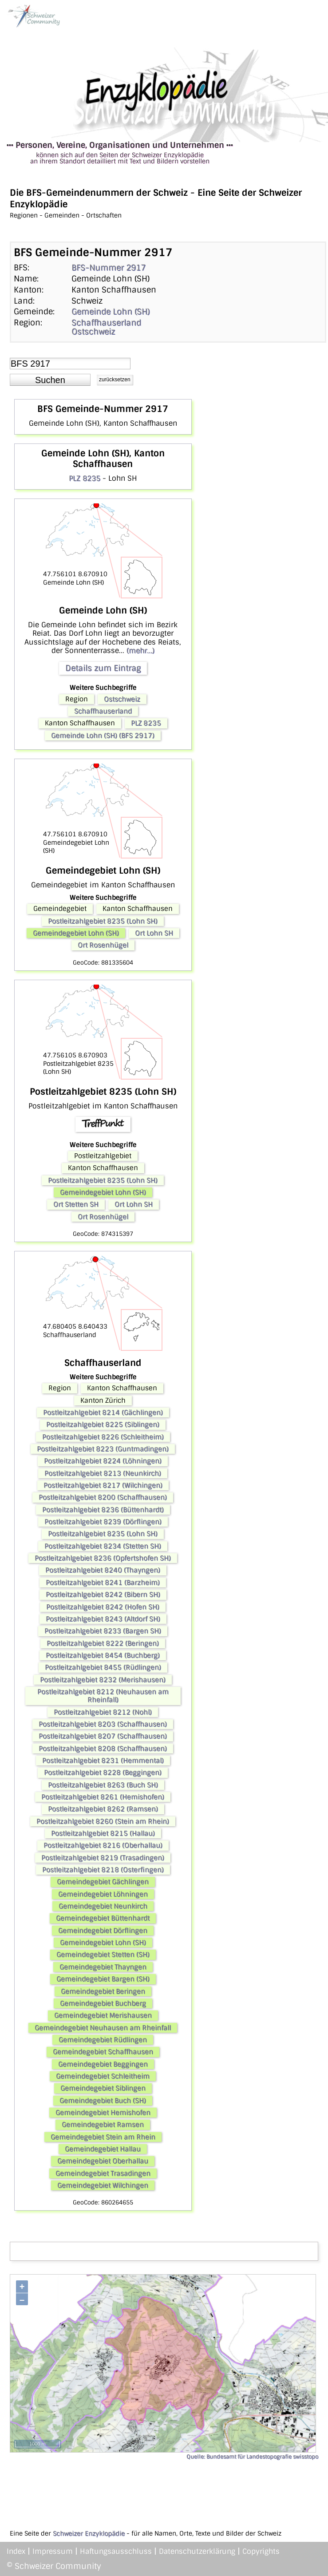 Image resolution: width=328 pixels, height=2576 pixels. I want to click on Postleitzahlgebiet 8226 (Schleitheim), so click(103, 1436).